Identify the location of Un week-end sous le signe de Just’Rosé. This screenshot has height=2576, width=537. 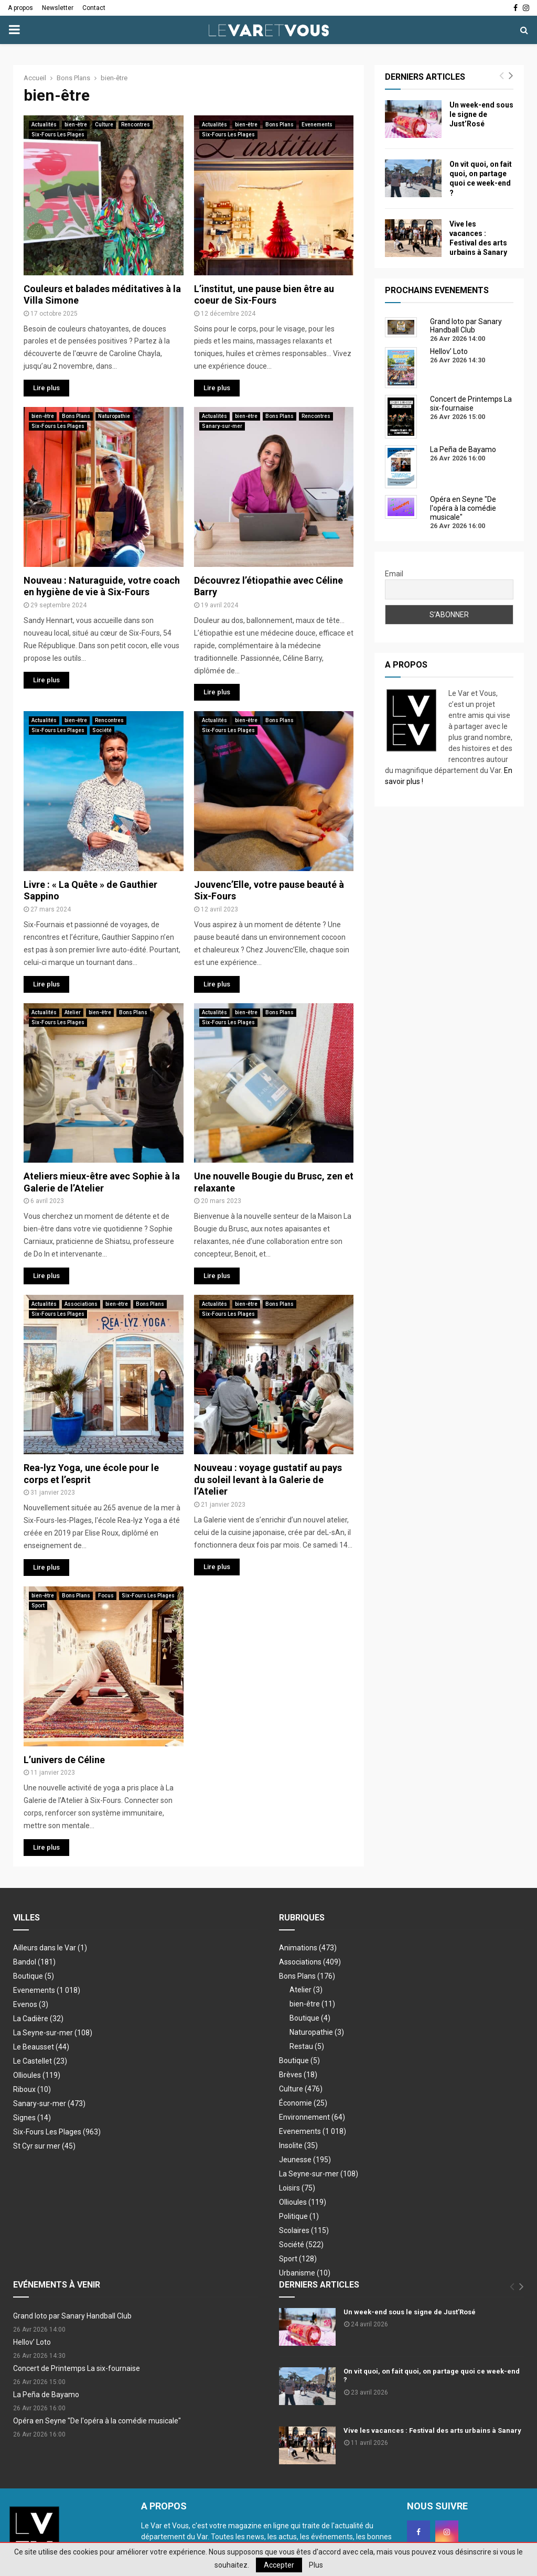
(481, 114).